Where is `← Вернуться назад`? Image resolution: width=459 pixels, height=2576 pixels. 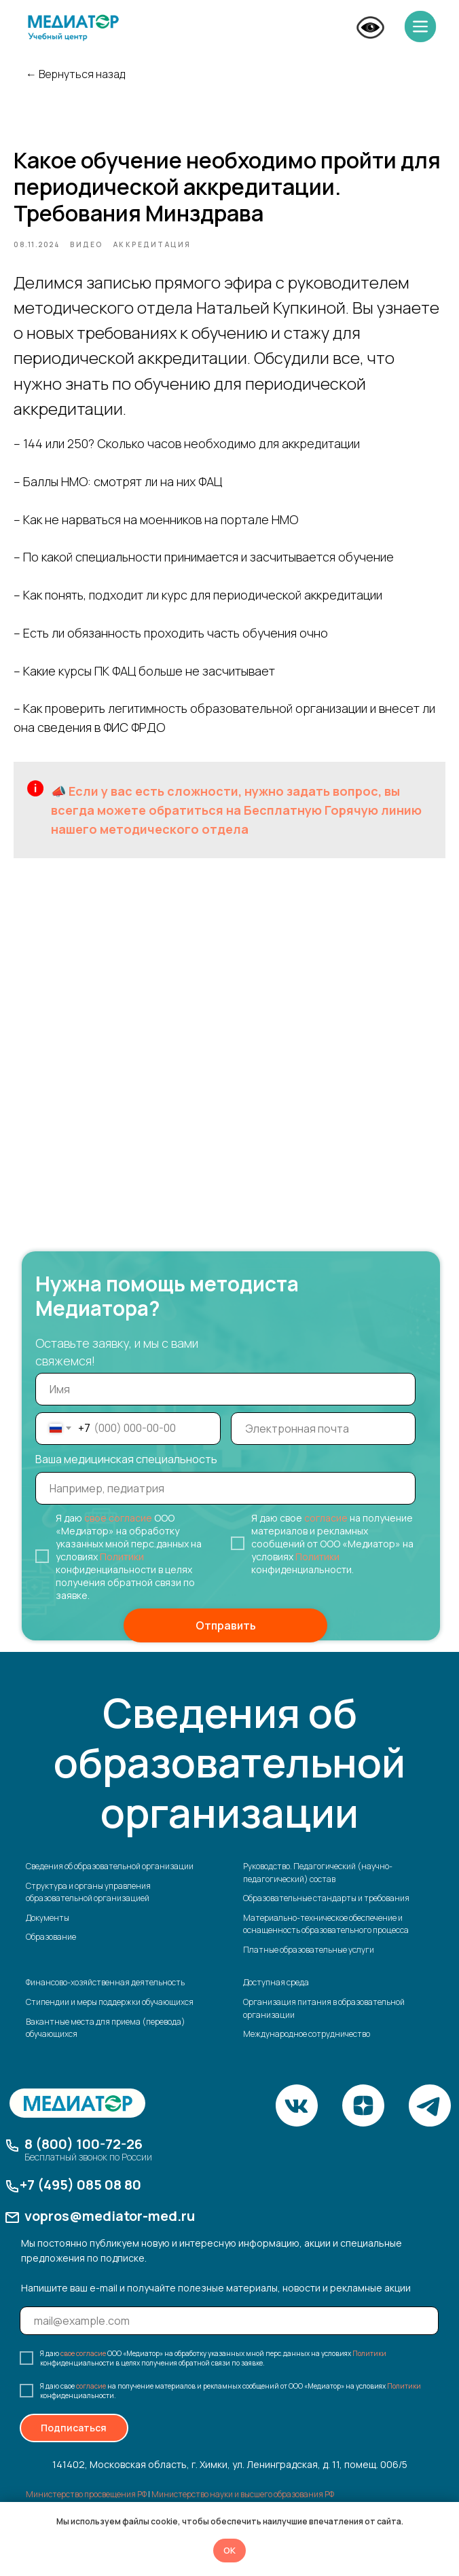 ← Вернуться назад is located at coordinates (75, 74).